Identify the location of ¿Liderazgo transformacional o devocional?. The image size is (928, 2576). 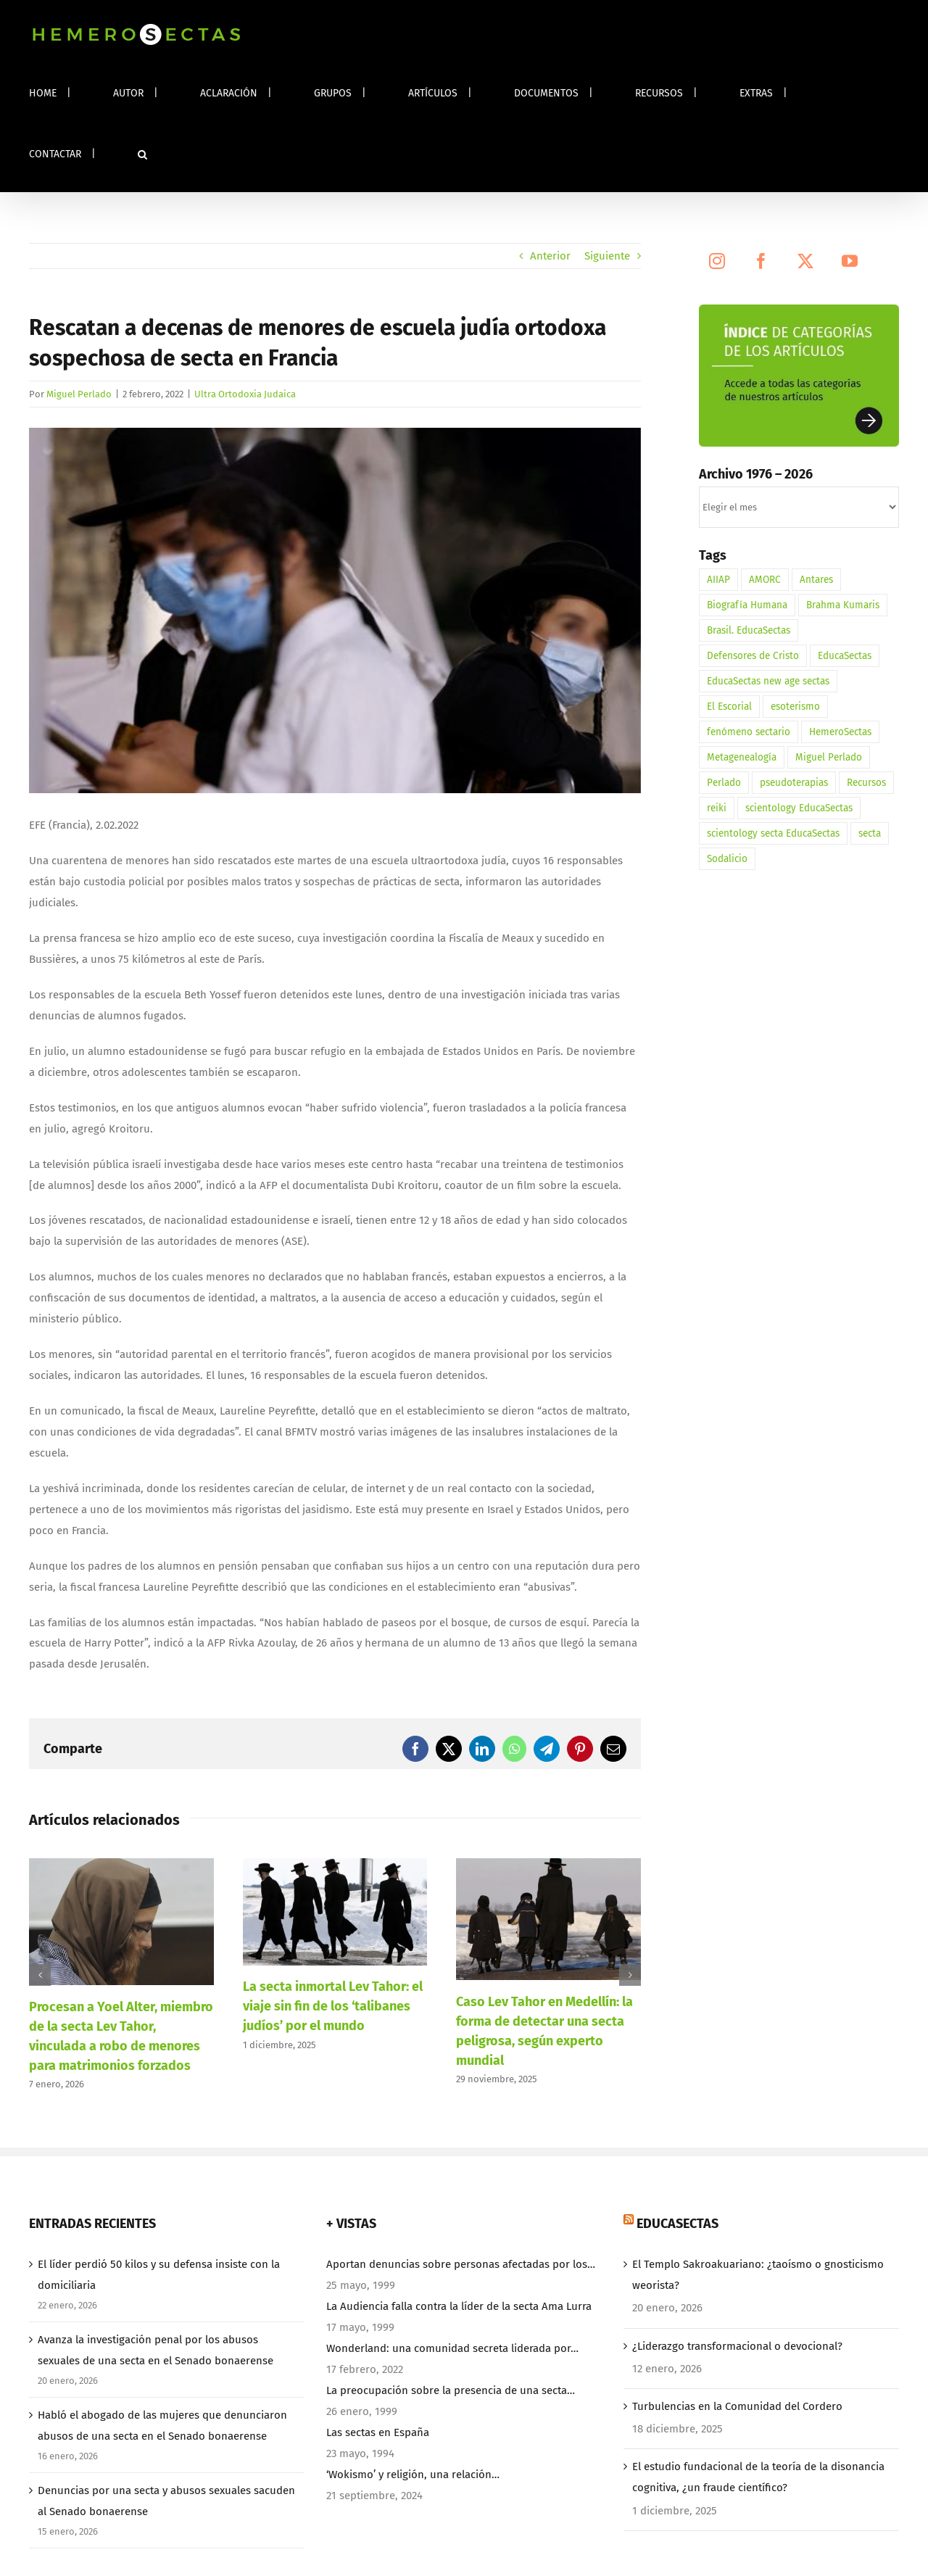
(737, 2346).